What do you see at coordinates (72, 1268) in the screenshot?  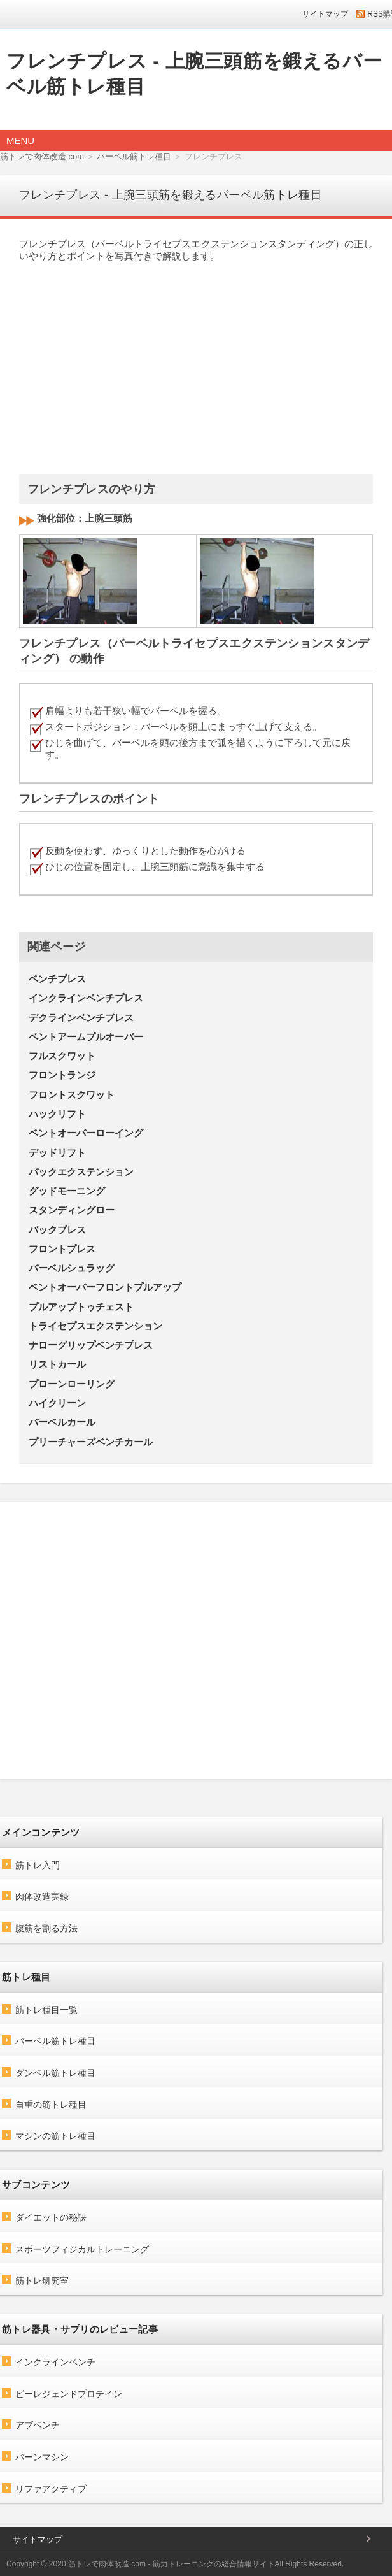 I see `バーベルシュラッグ` at bounding box center [72, 1268].